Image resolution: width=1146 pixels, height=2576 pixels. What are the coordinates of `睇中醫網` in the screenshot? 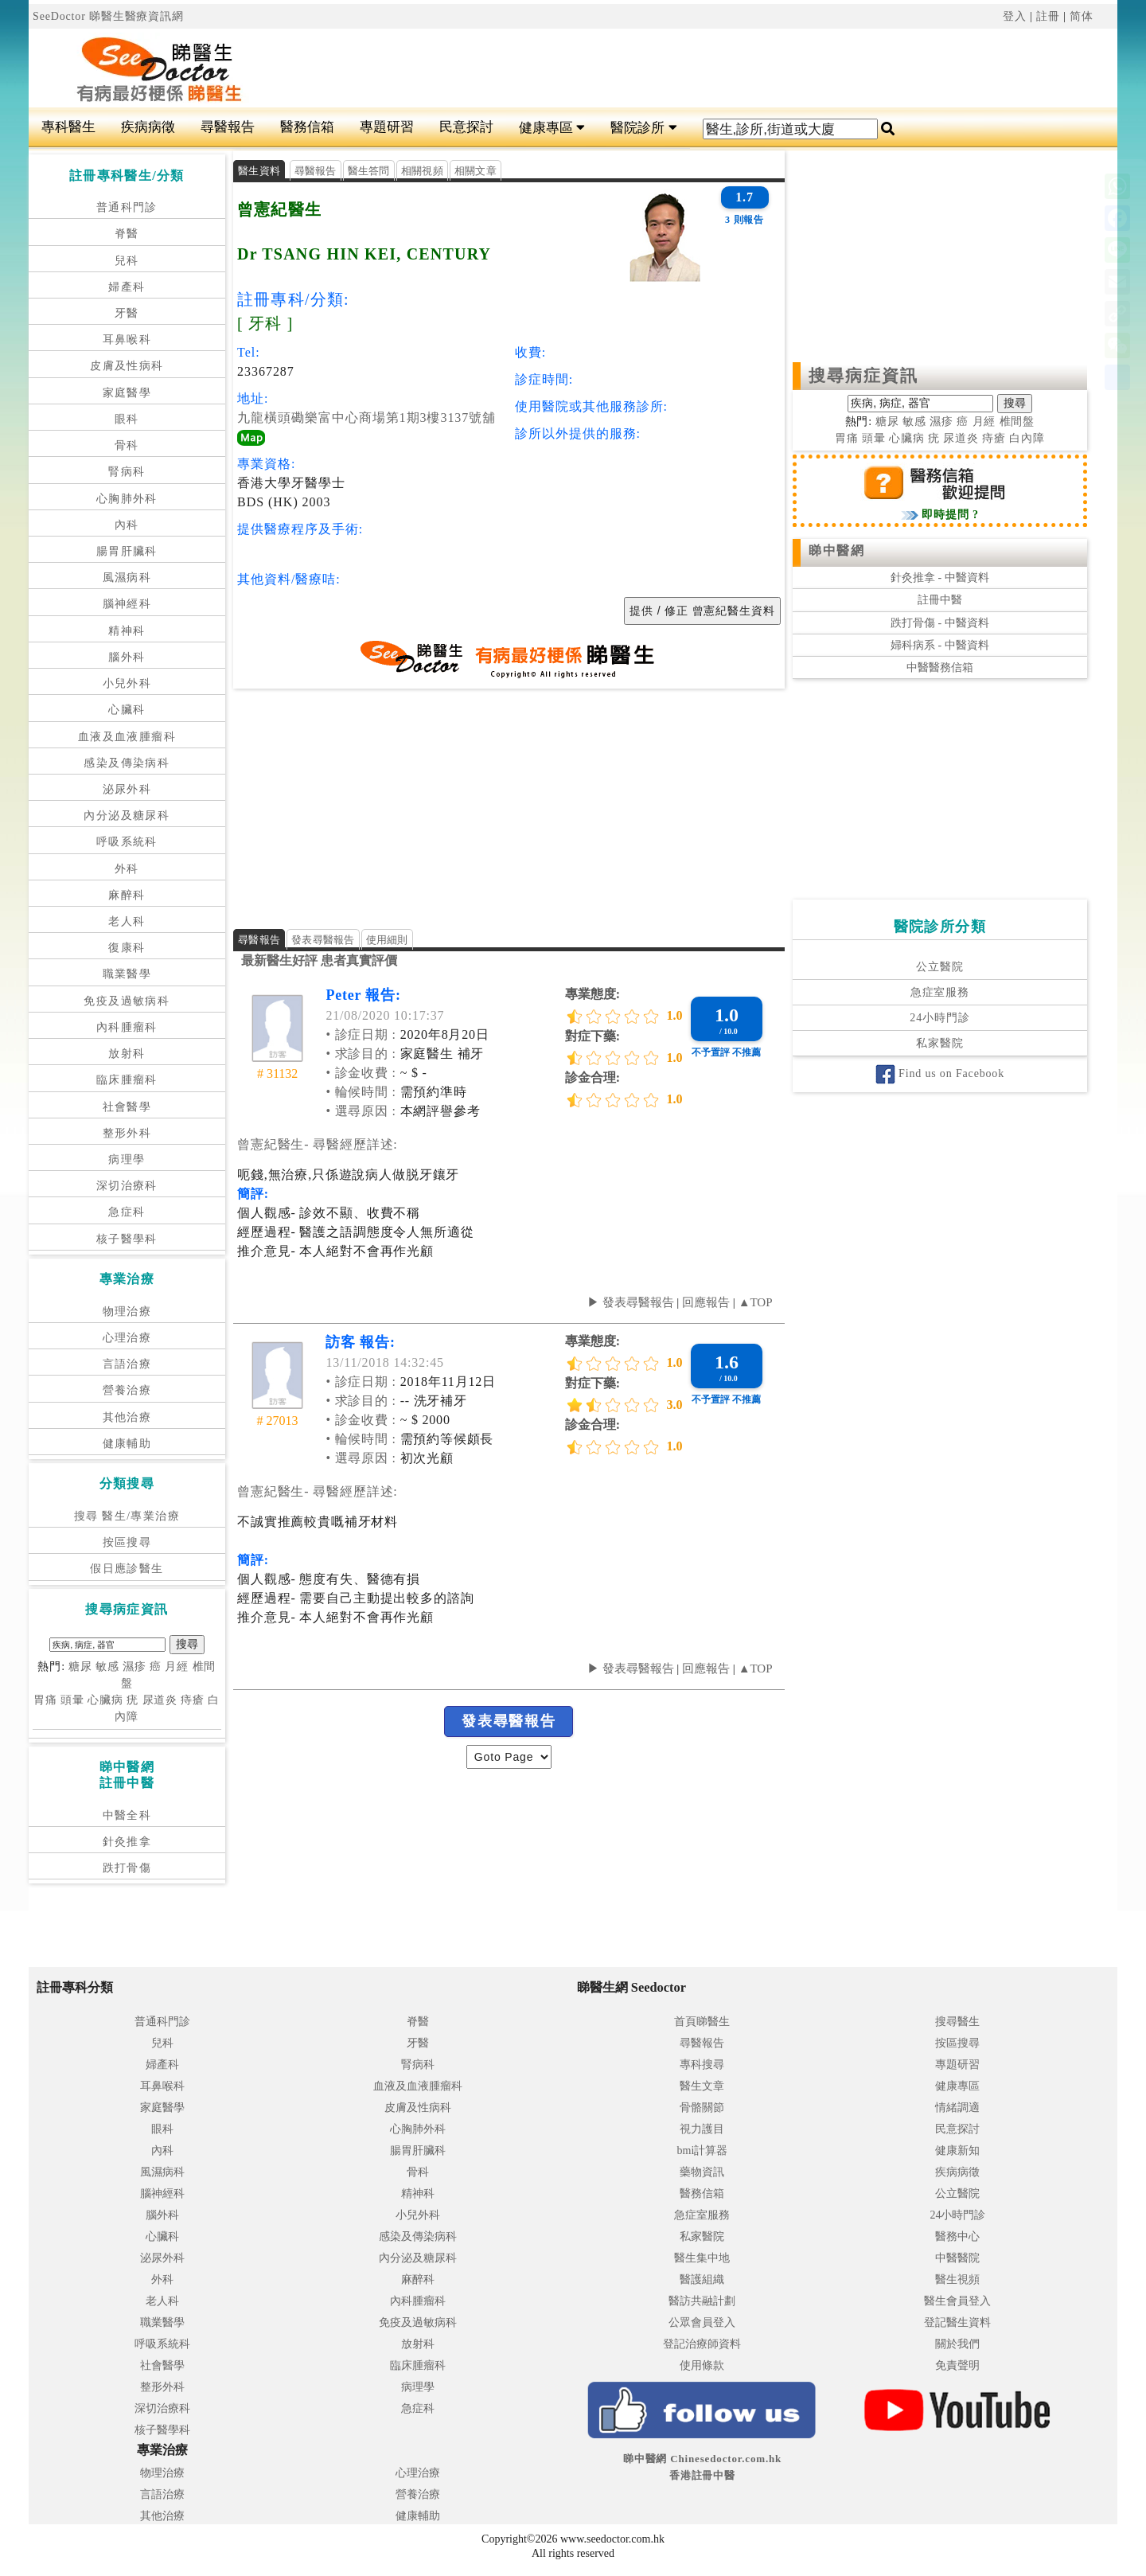 It's located at (836, 550).